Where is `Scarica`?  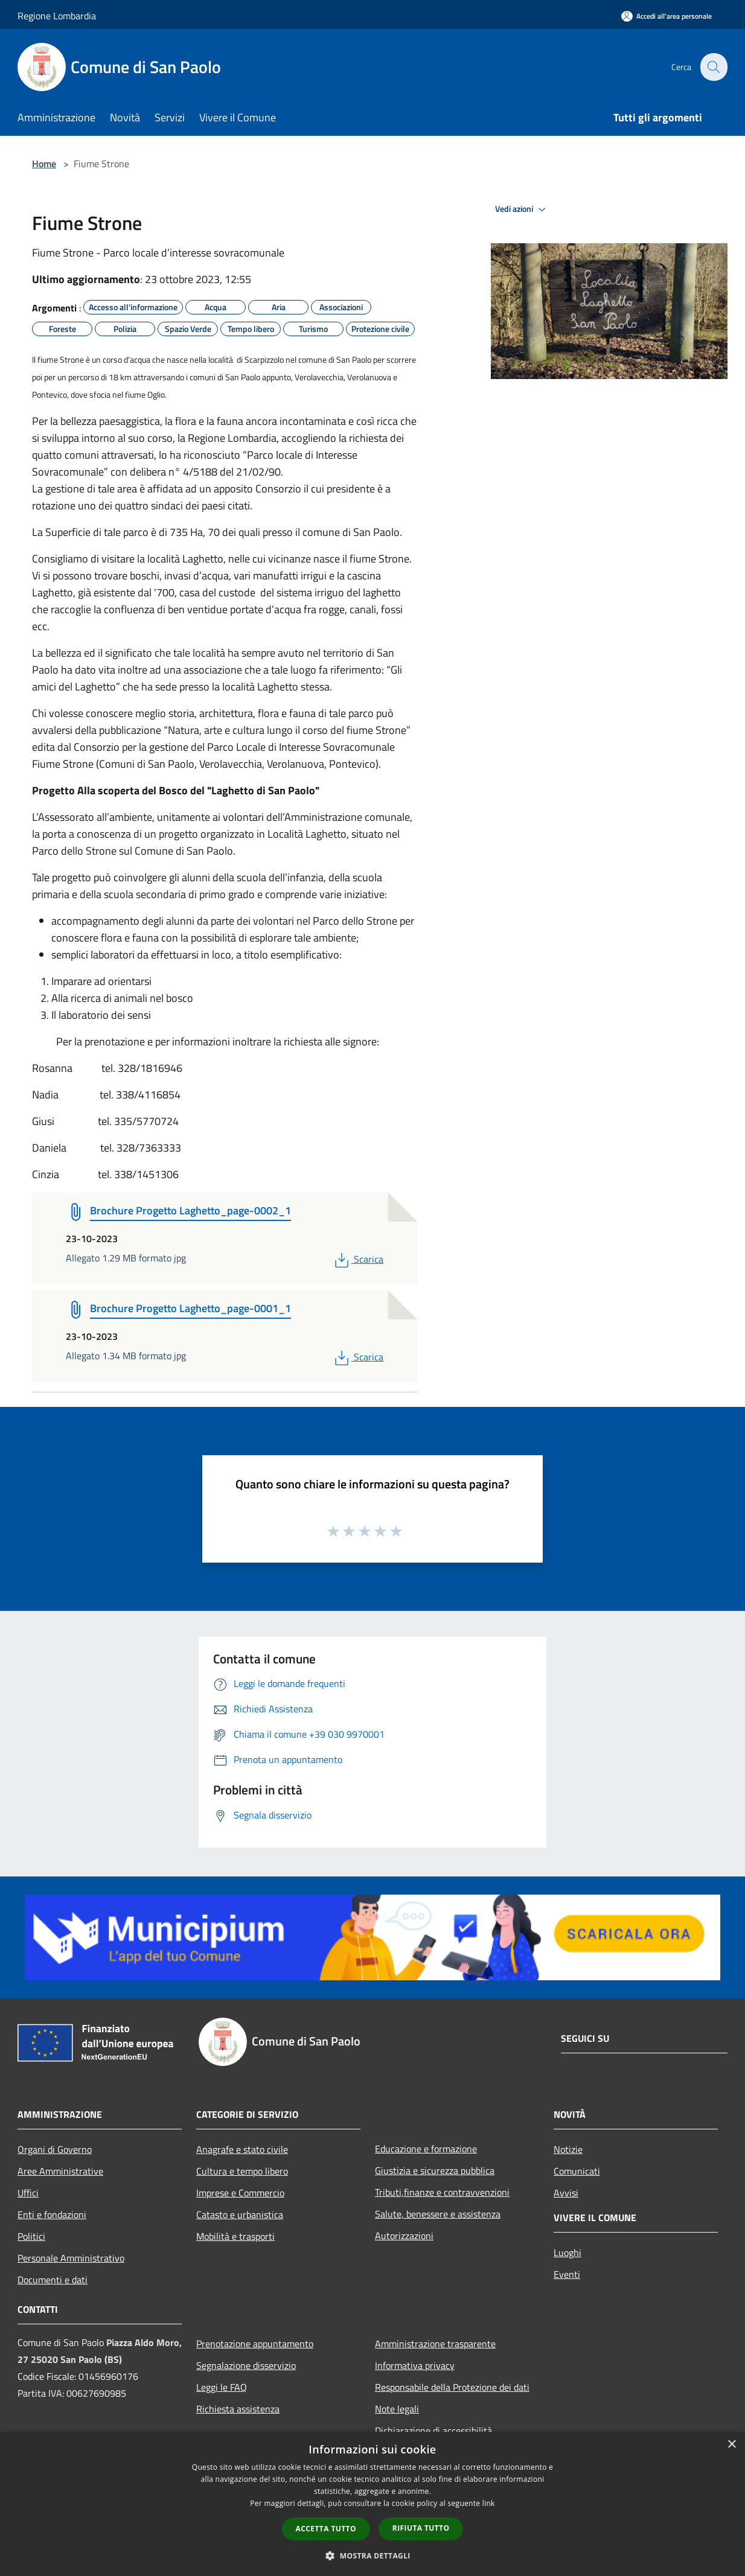 Scarica is located at coordinates (357, 1259).